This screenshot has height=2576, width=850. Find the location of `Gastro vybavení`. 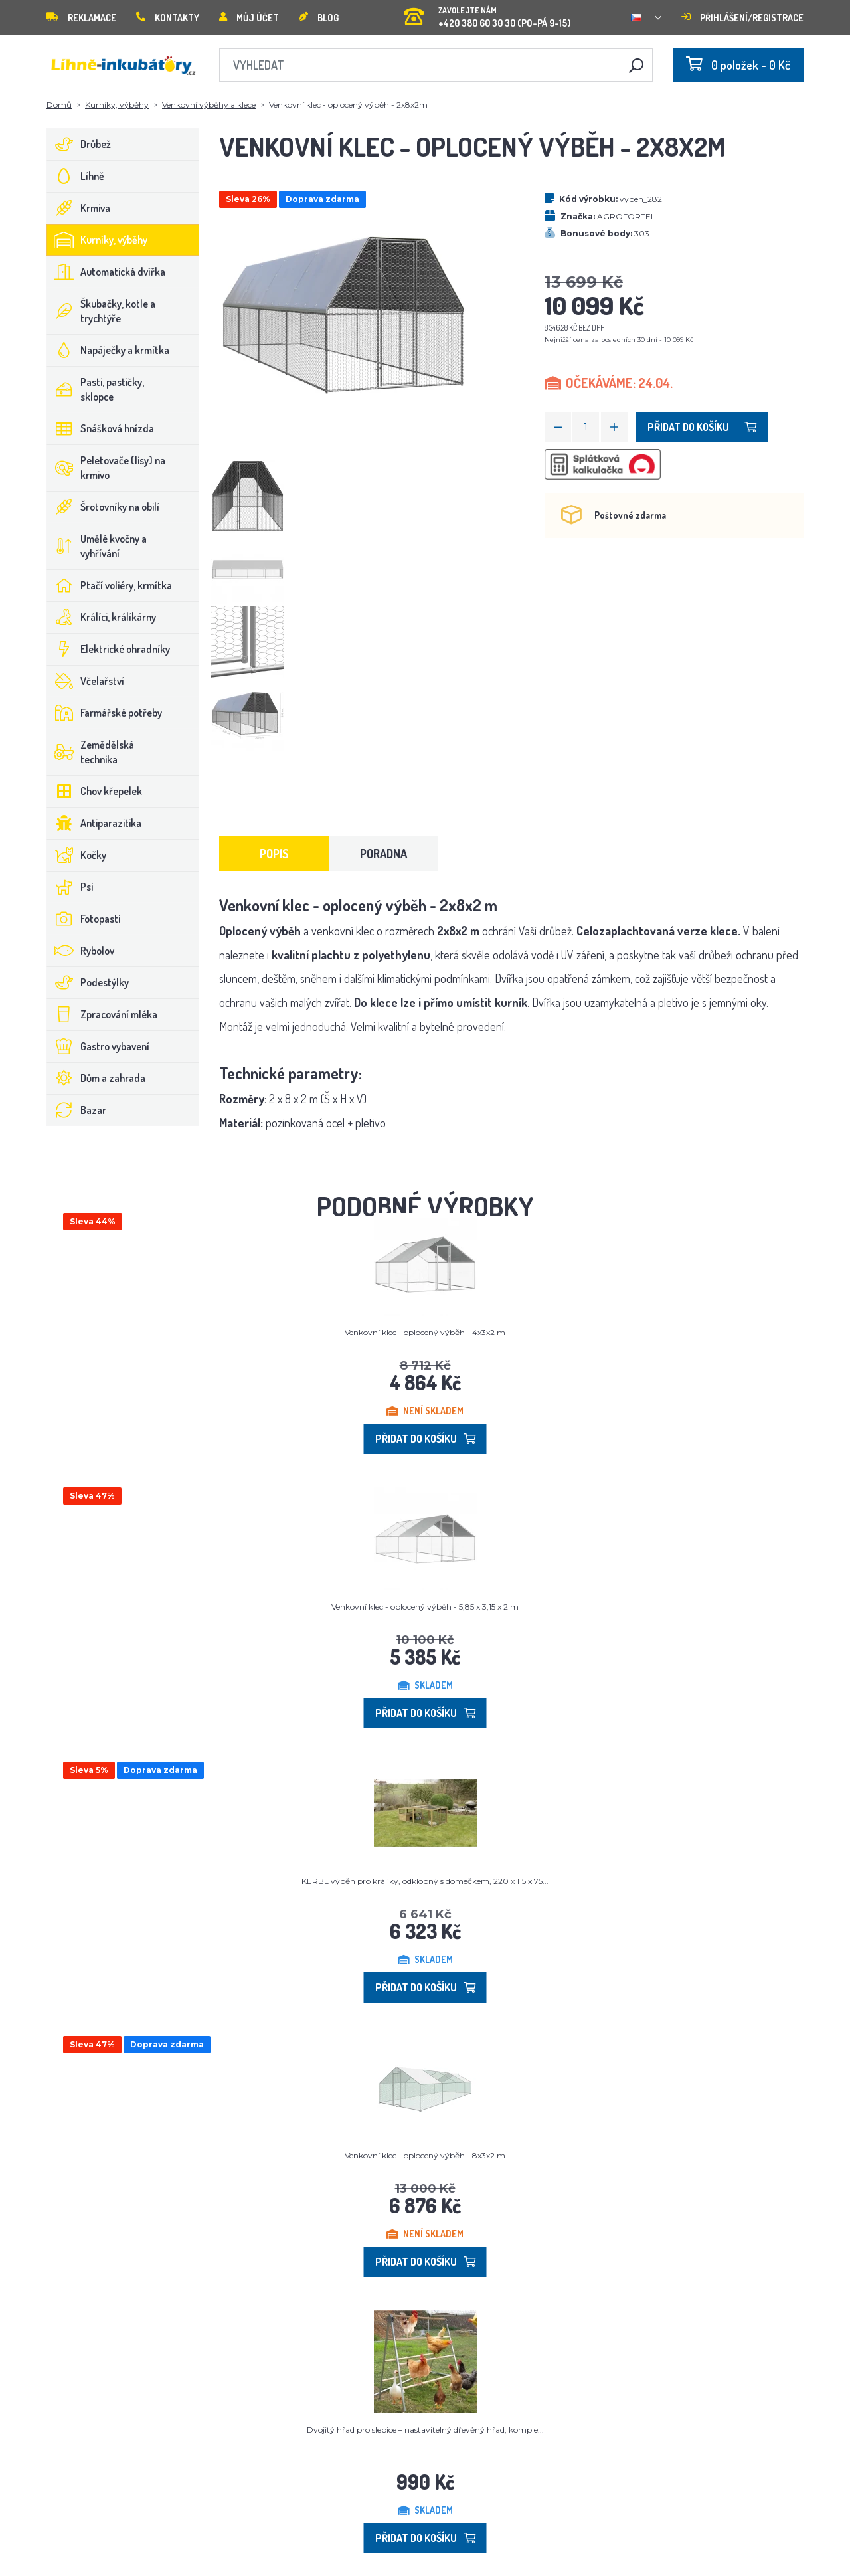

Gastro vybavení is located at coordinates (98, 1046).